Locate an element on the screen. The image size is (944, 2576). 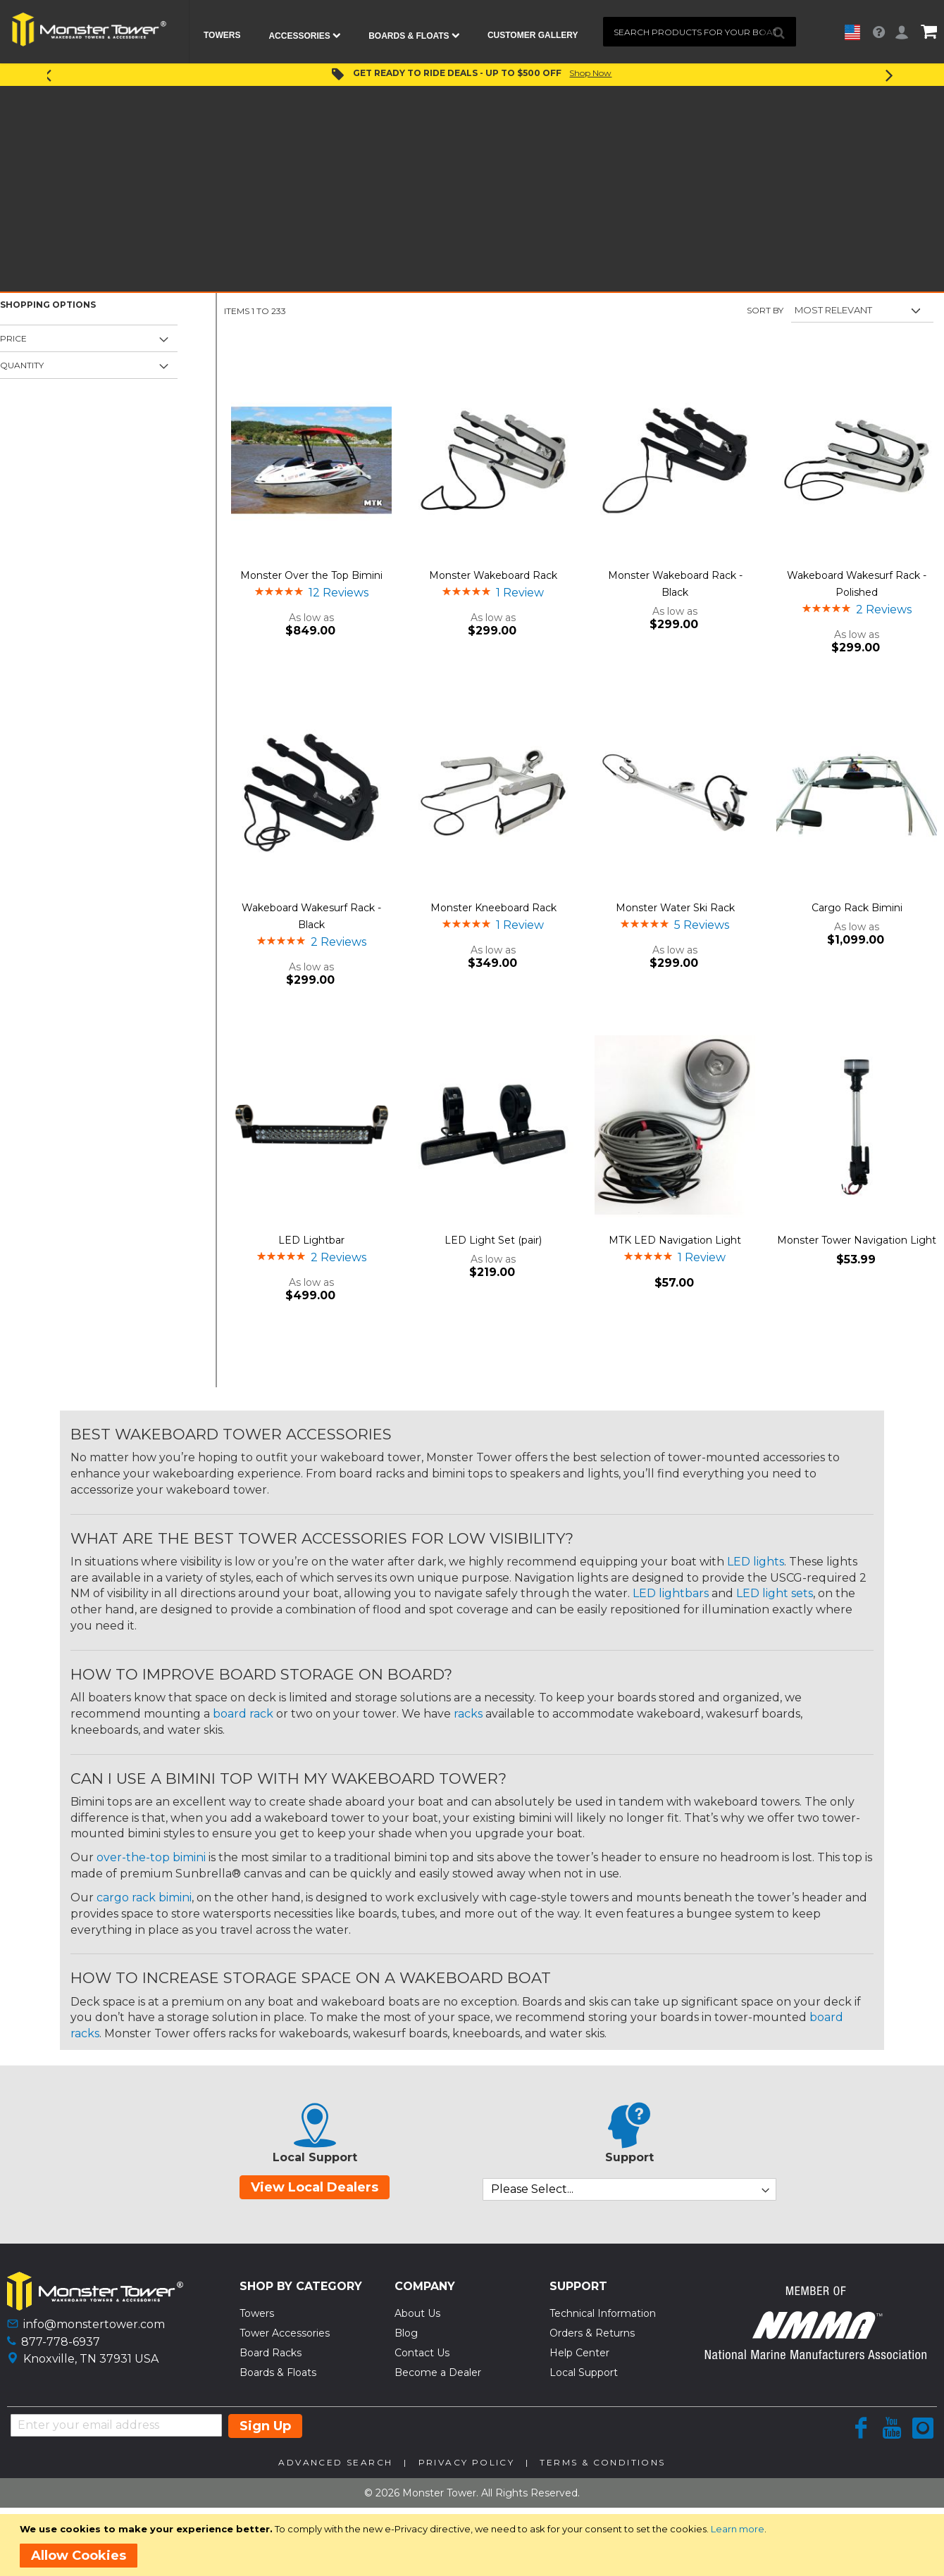
Monster Tower Navigation Light is located at coordinates (856, 1240).